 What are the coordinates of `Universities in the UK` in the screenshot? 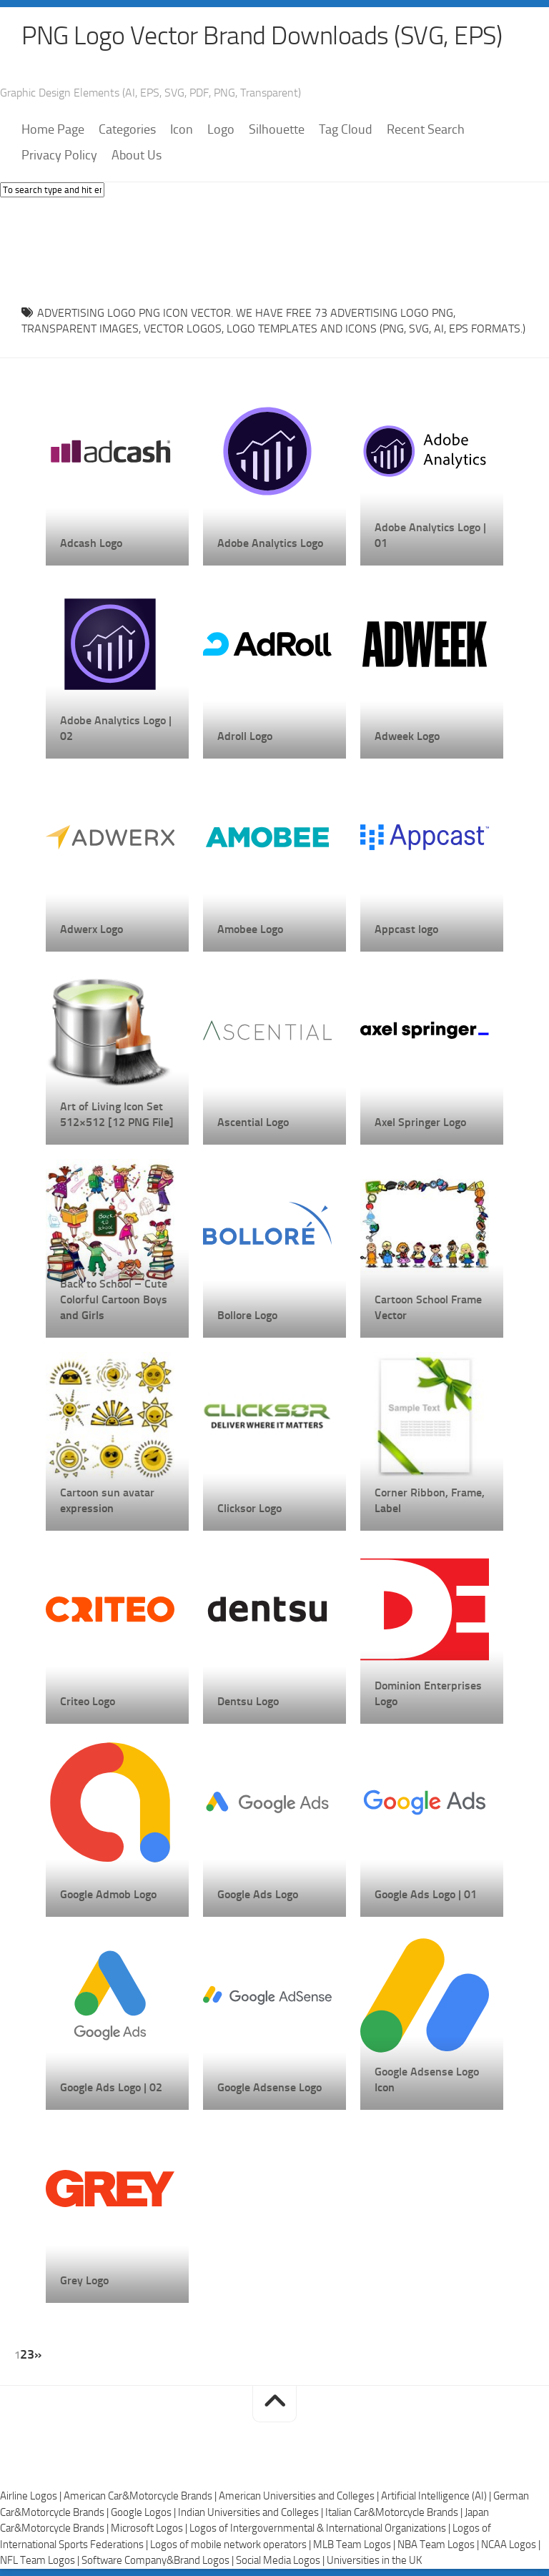 It's located at (374, 2560).